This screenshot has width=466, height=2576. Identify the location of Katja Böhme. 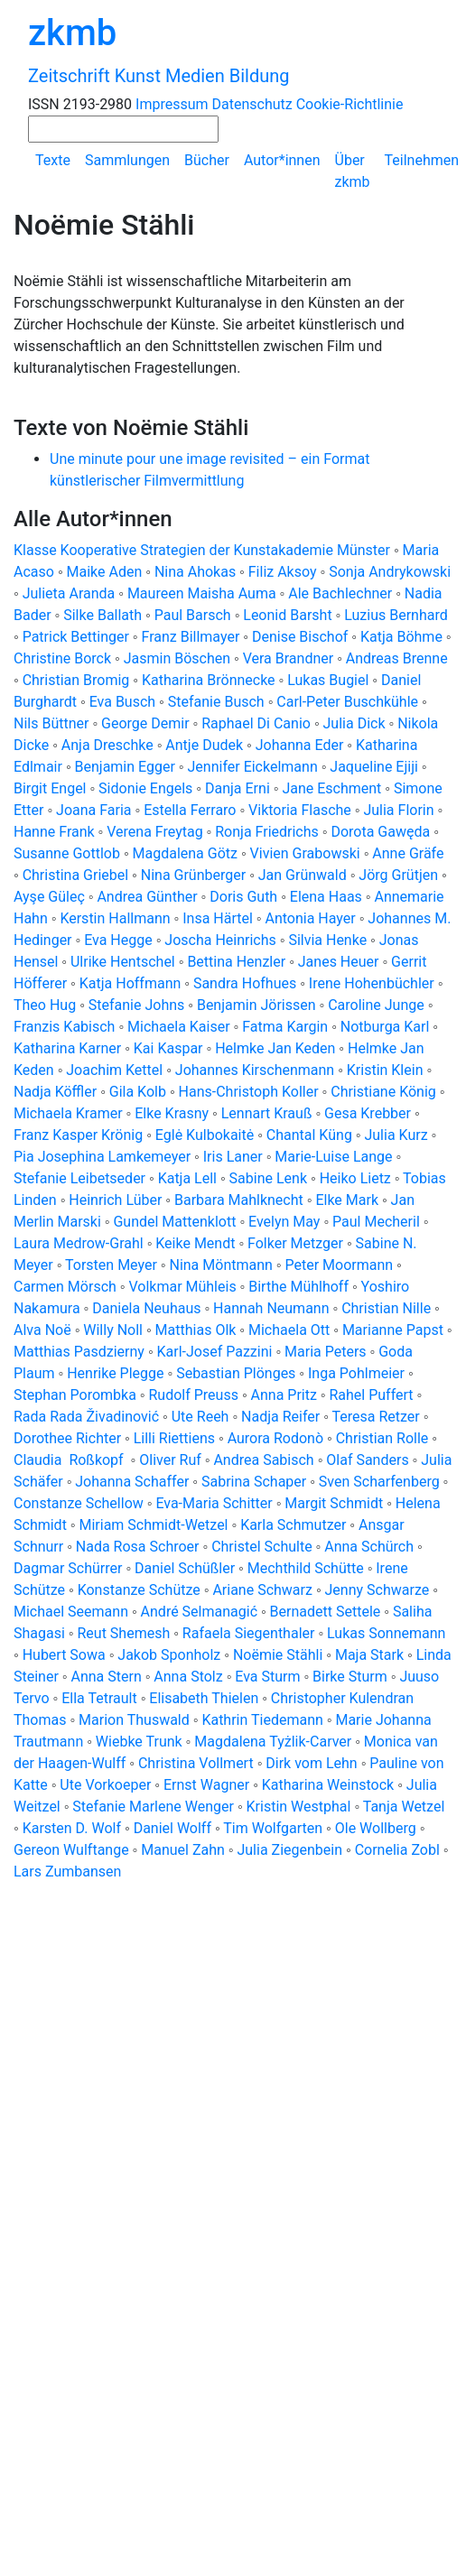
(401, 636).